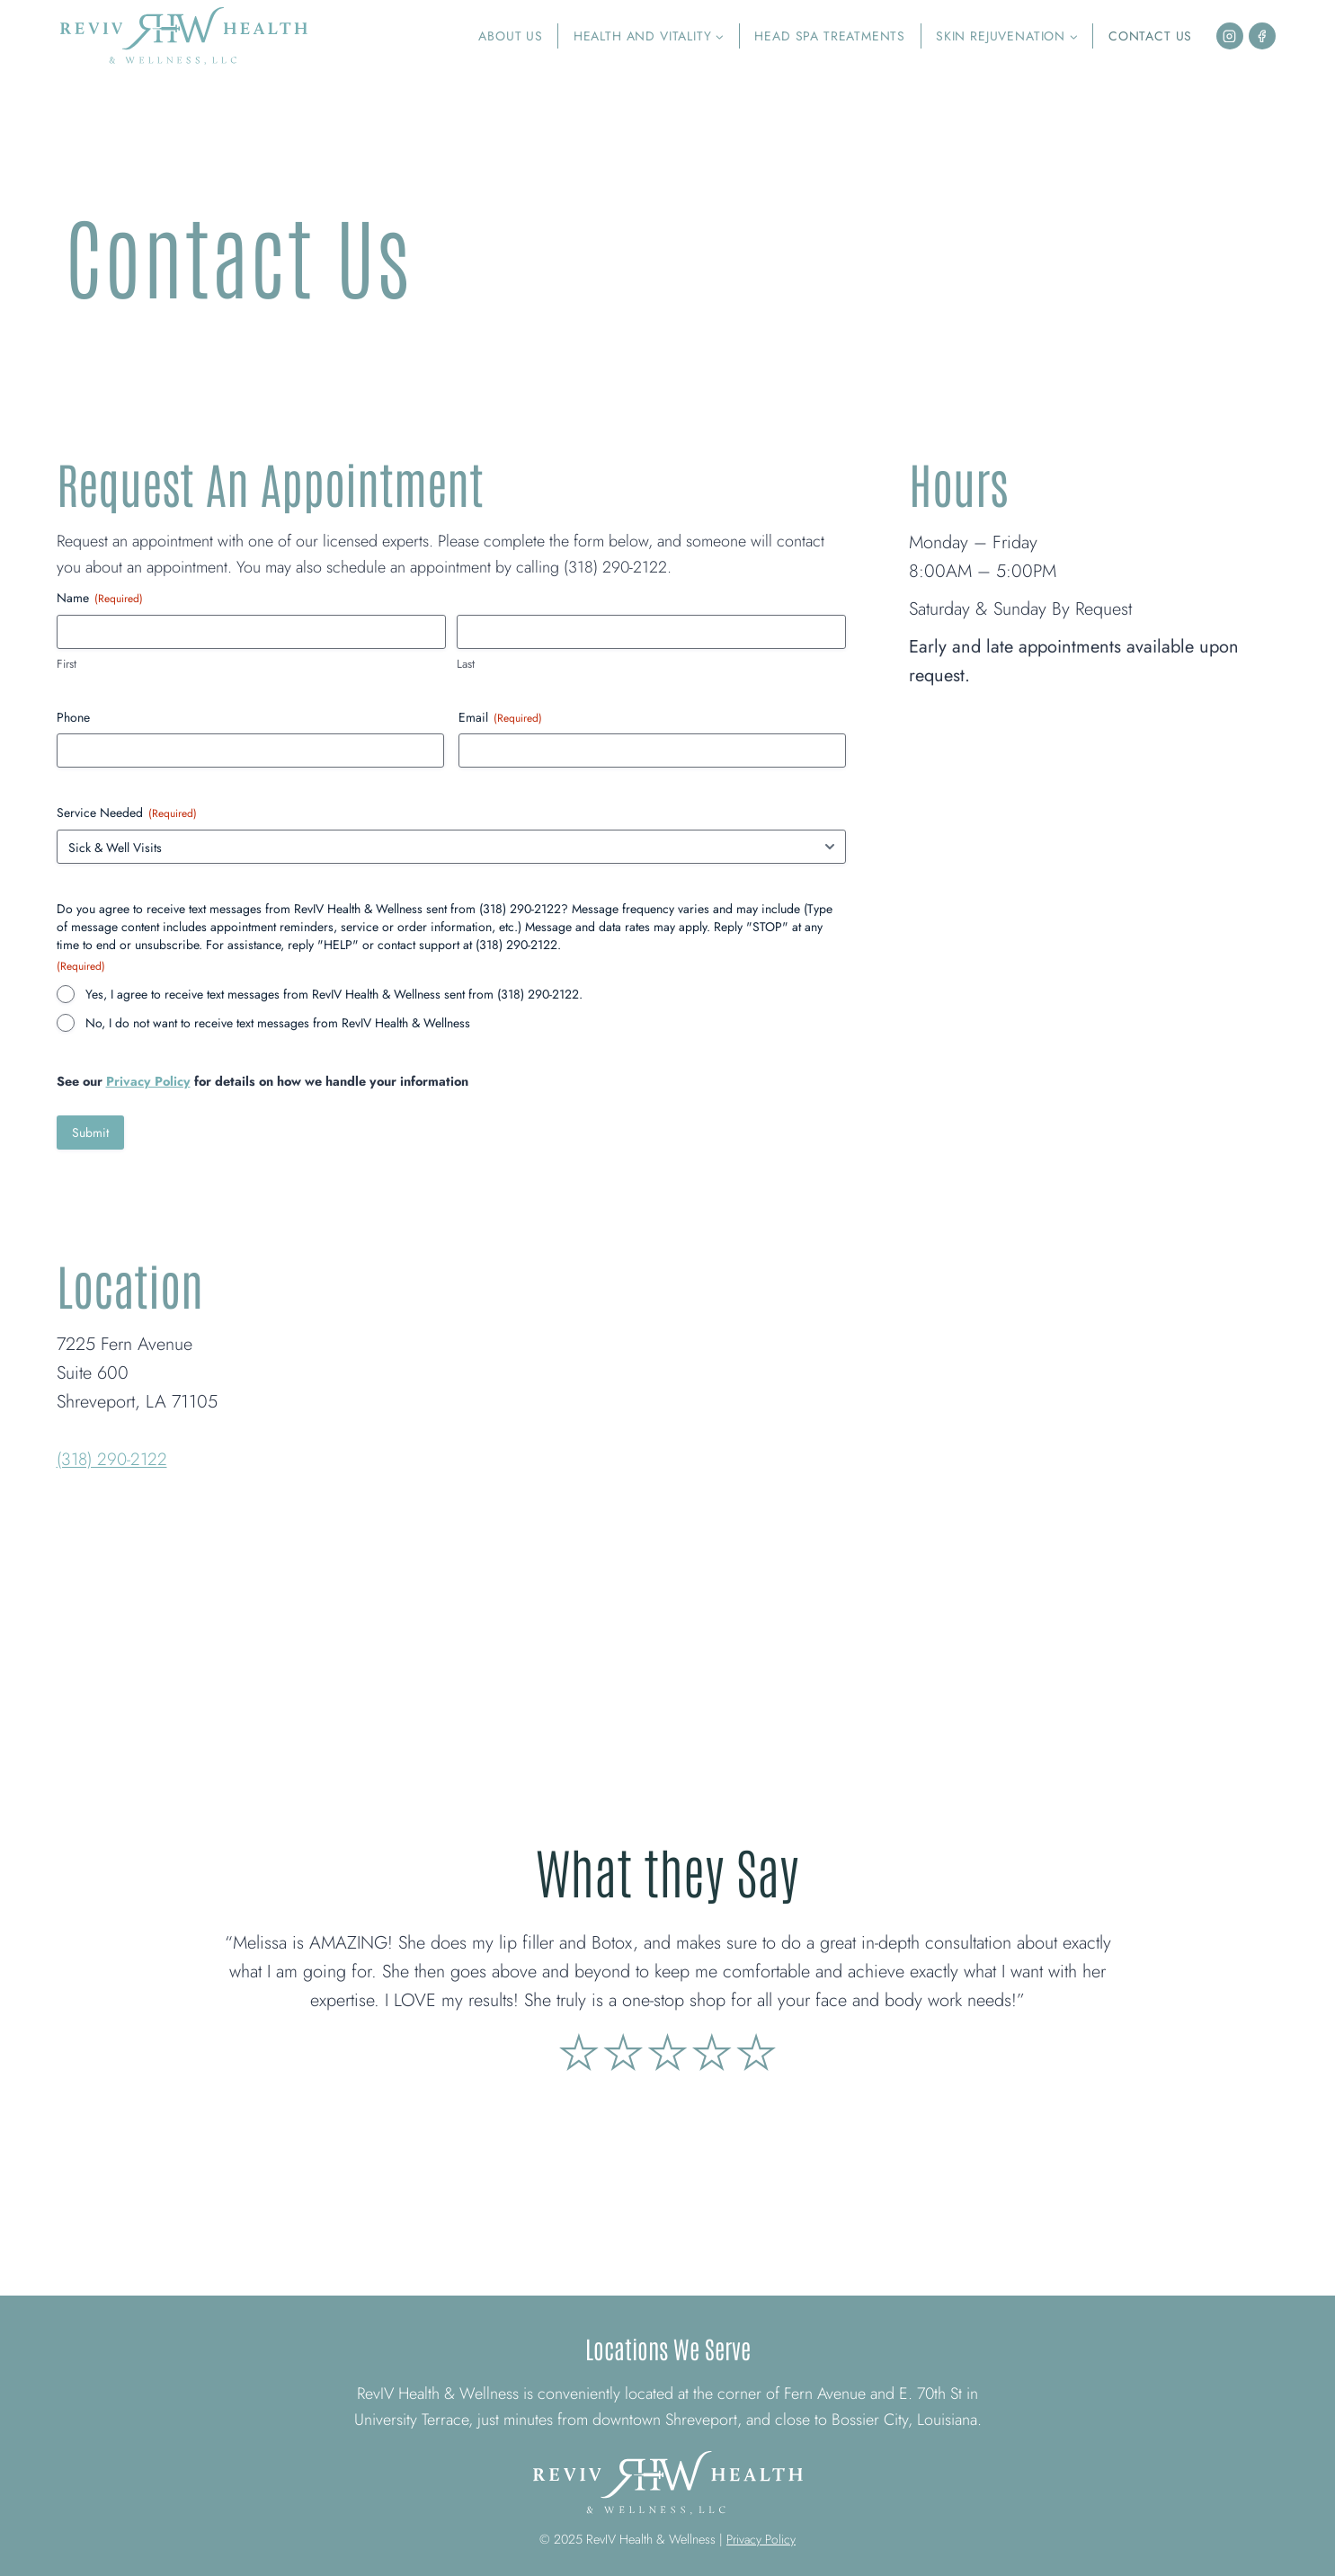 The height and width of the screenshot is (2576, 1335). What do you see at coordinates (127, 813) in the screenshot?
I see `Service Needed` at bounding box center [127, 813].